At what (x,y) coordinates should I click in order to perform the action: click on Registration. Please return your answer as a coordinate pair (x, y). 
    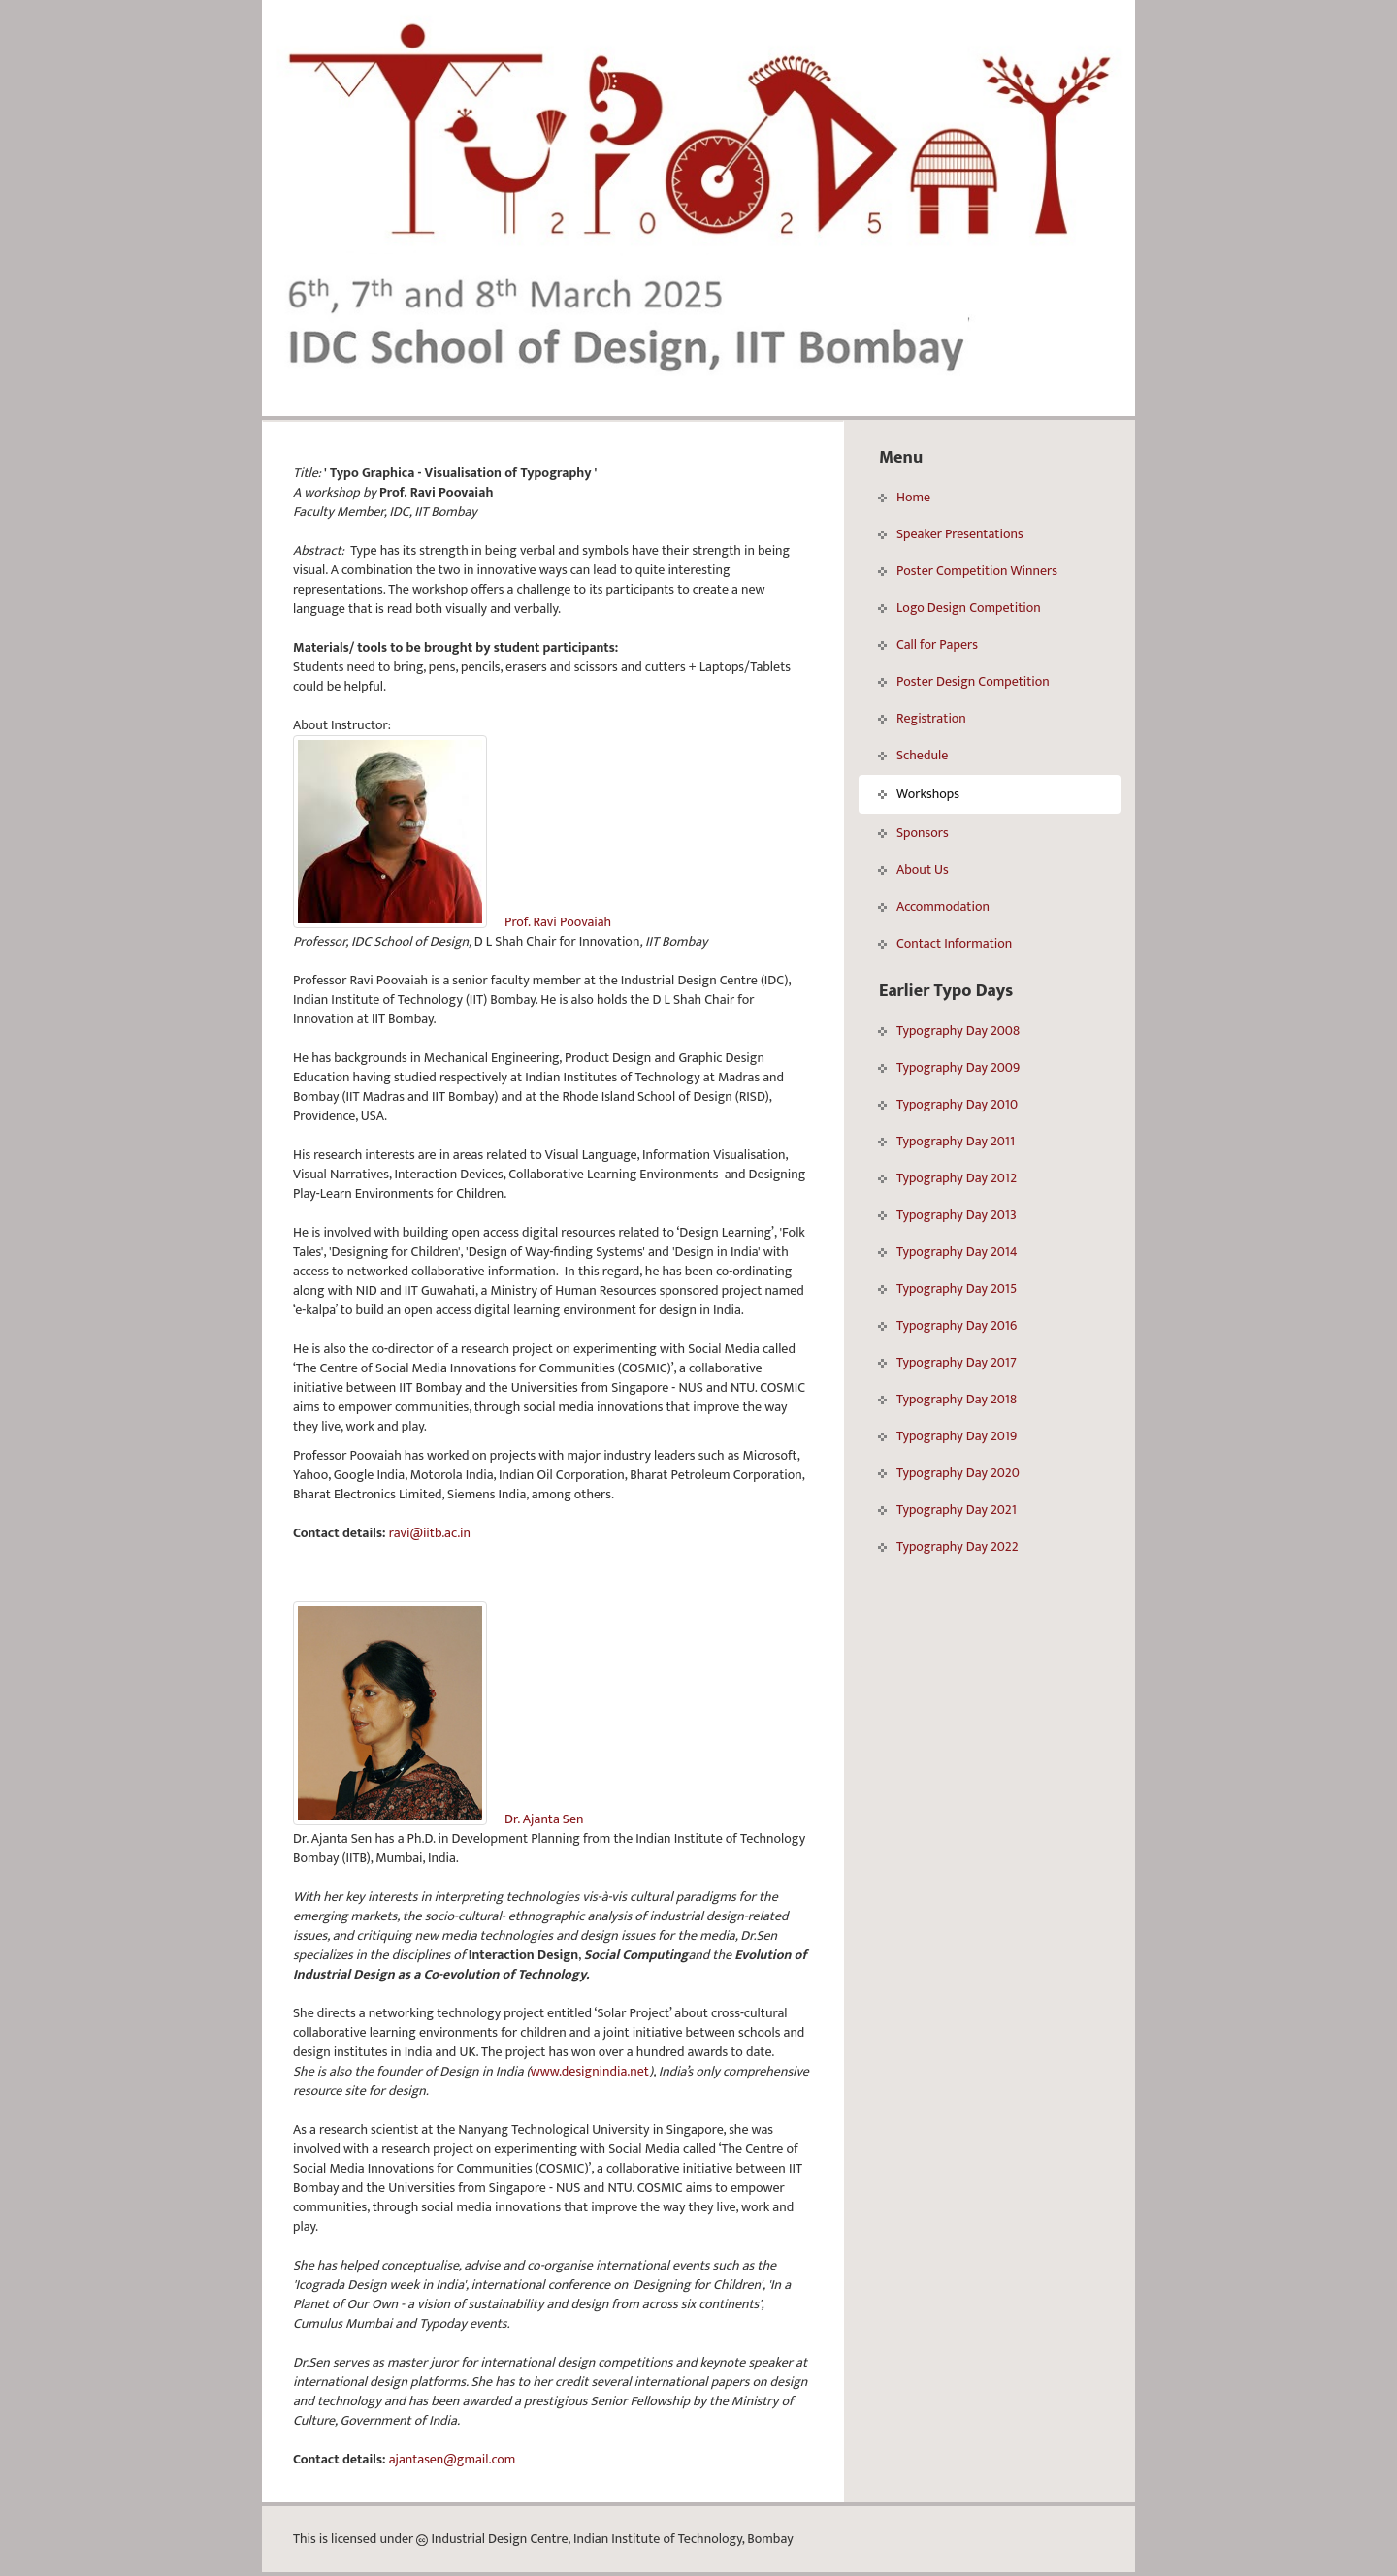
    Looking at the image, I should click on (922, 718).